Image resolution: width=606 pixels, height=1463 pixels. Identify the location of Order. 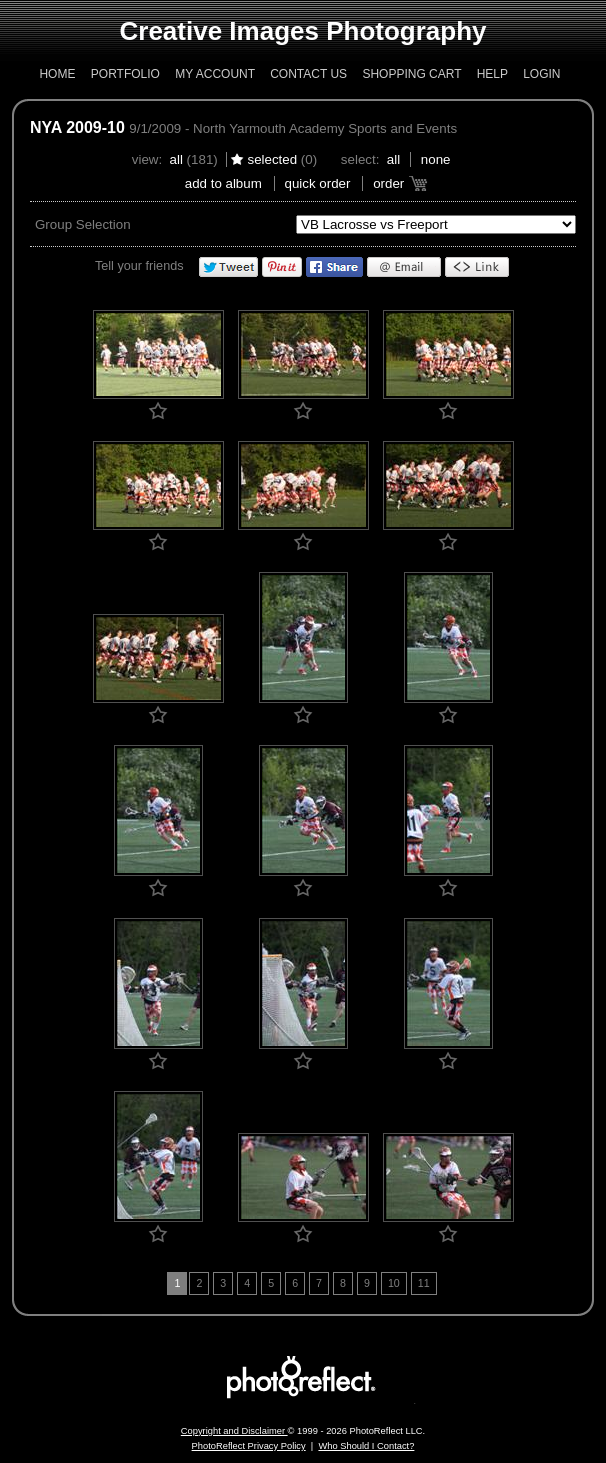
(388, 183).